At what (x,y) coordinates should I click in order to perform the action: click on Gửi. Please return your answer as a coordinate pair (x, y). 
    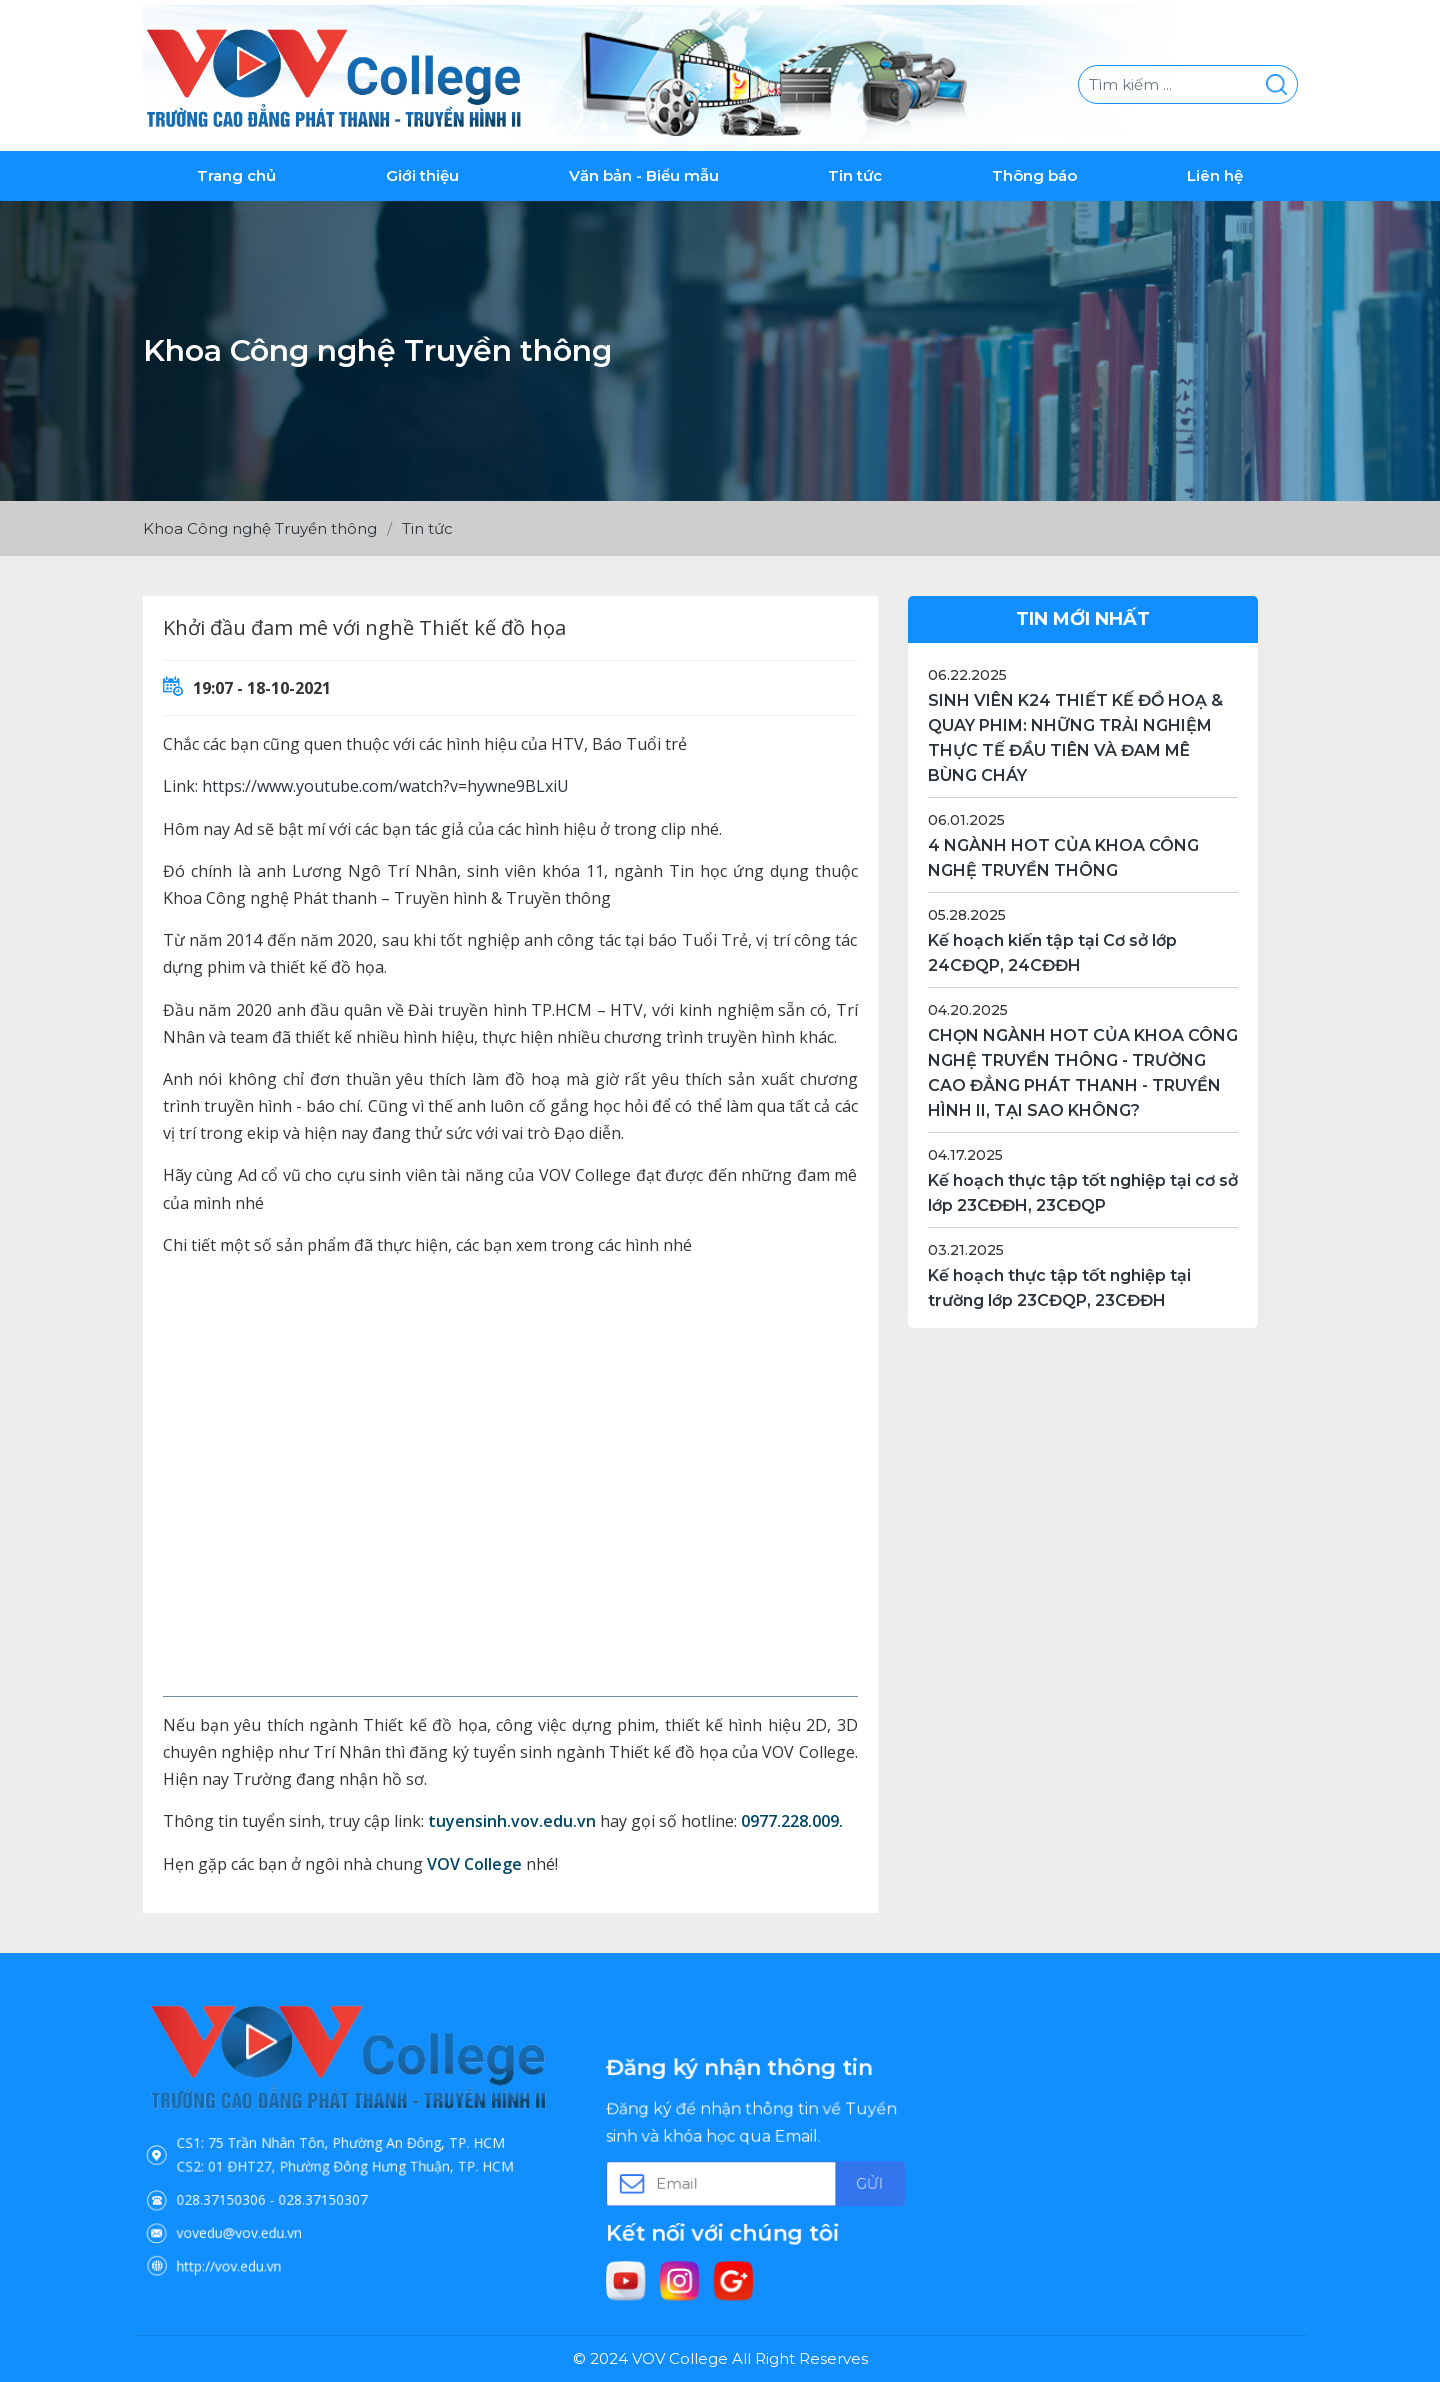
    Looking at the image, I should click on (817, 2174).